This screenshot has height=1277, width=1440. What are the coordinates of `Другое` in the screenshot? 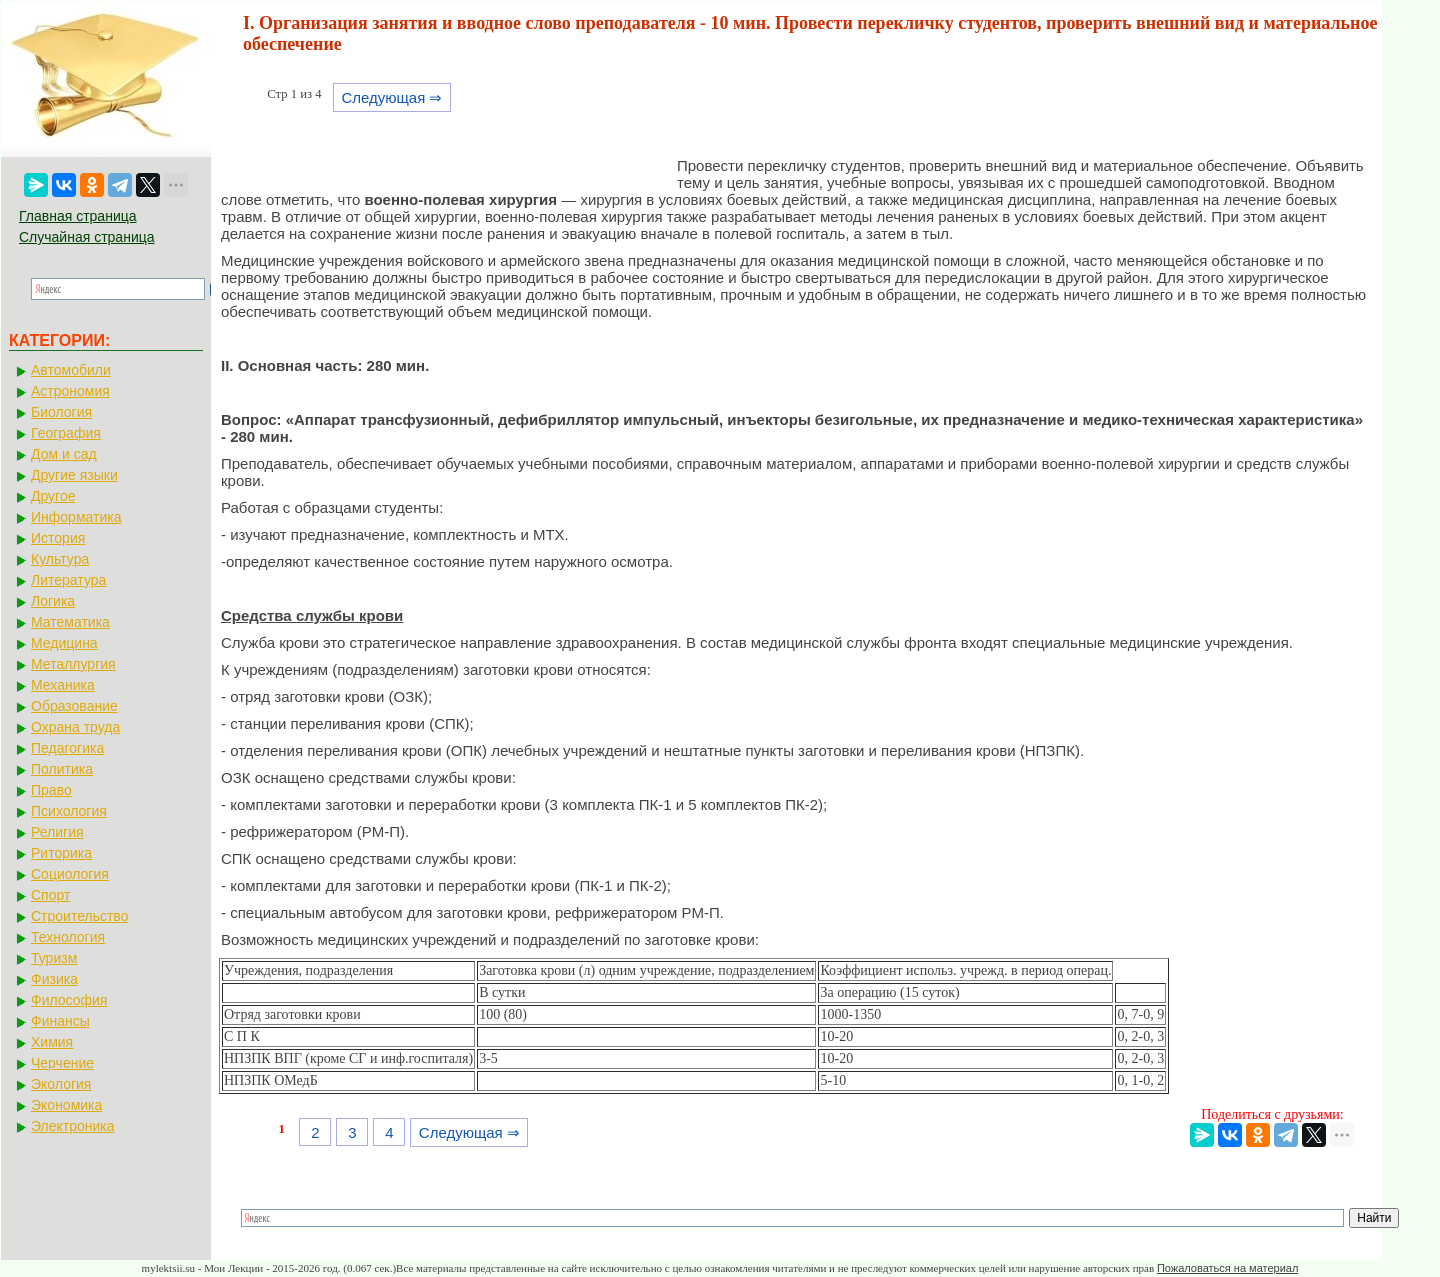 It's located at (53, 496).